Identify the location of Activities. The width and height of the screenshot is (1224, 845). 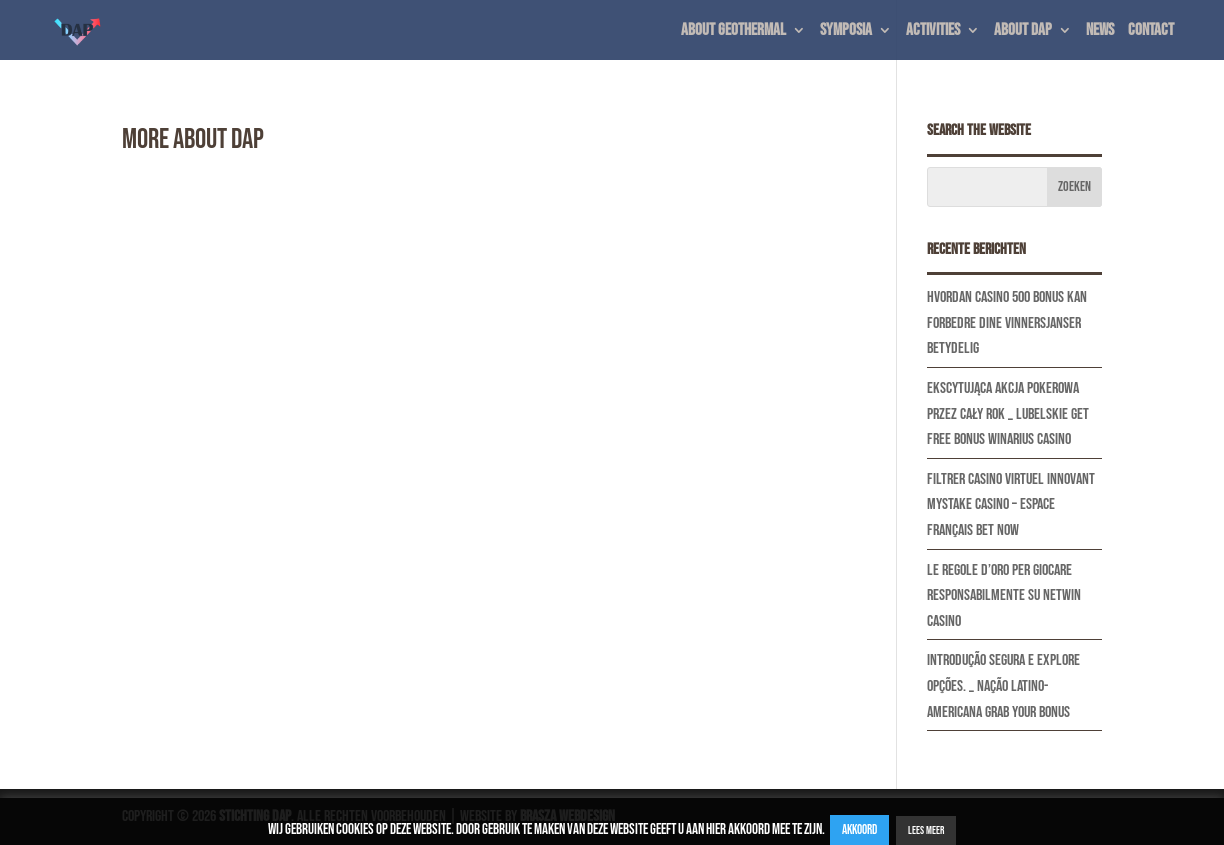
(933, 31).